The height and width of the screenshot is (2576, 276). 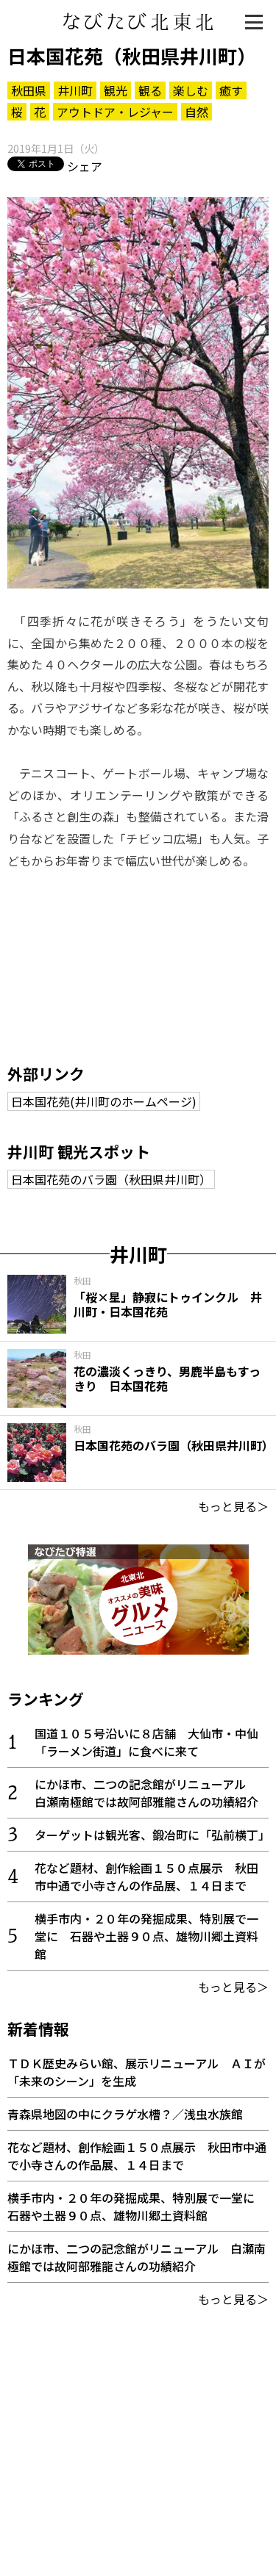 What do you see at coordinates (146, 1936) in the screenshot?
I see `横手市内・２０年の発掘成果、特別展で一堂に 石器や土器９０点、雄物川郷土資料館` at bounding box center [146, 1936].